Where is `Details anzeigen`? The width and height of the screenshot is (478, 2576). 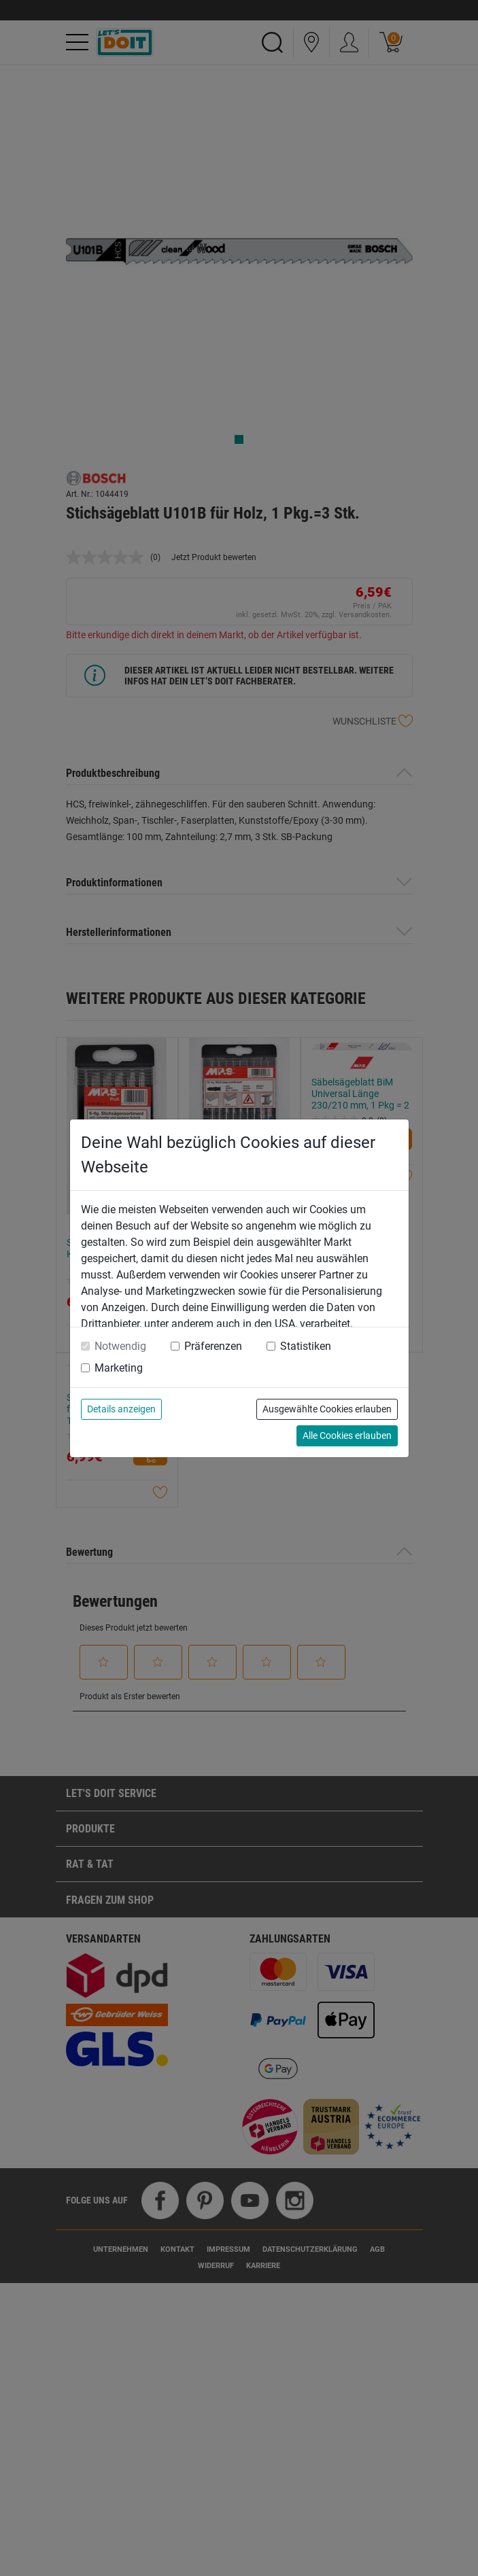
Details anzeigen is located at coordinates (121, 1409).